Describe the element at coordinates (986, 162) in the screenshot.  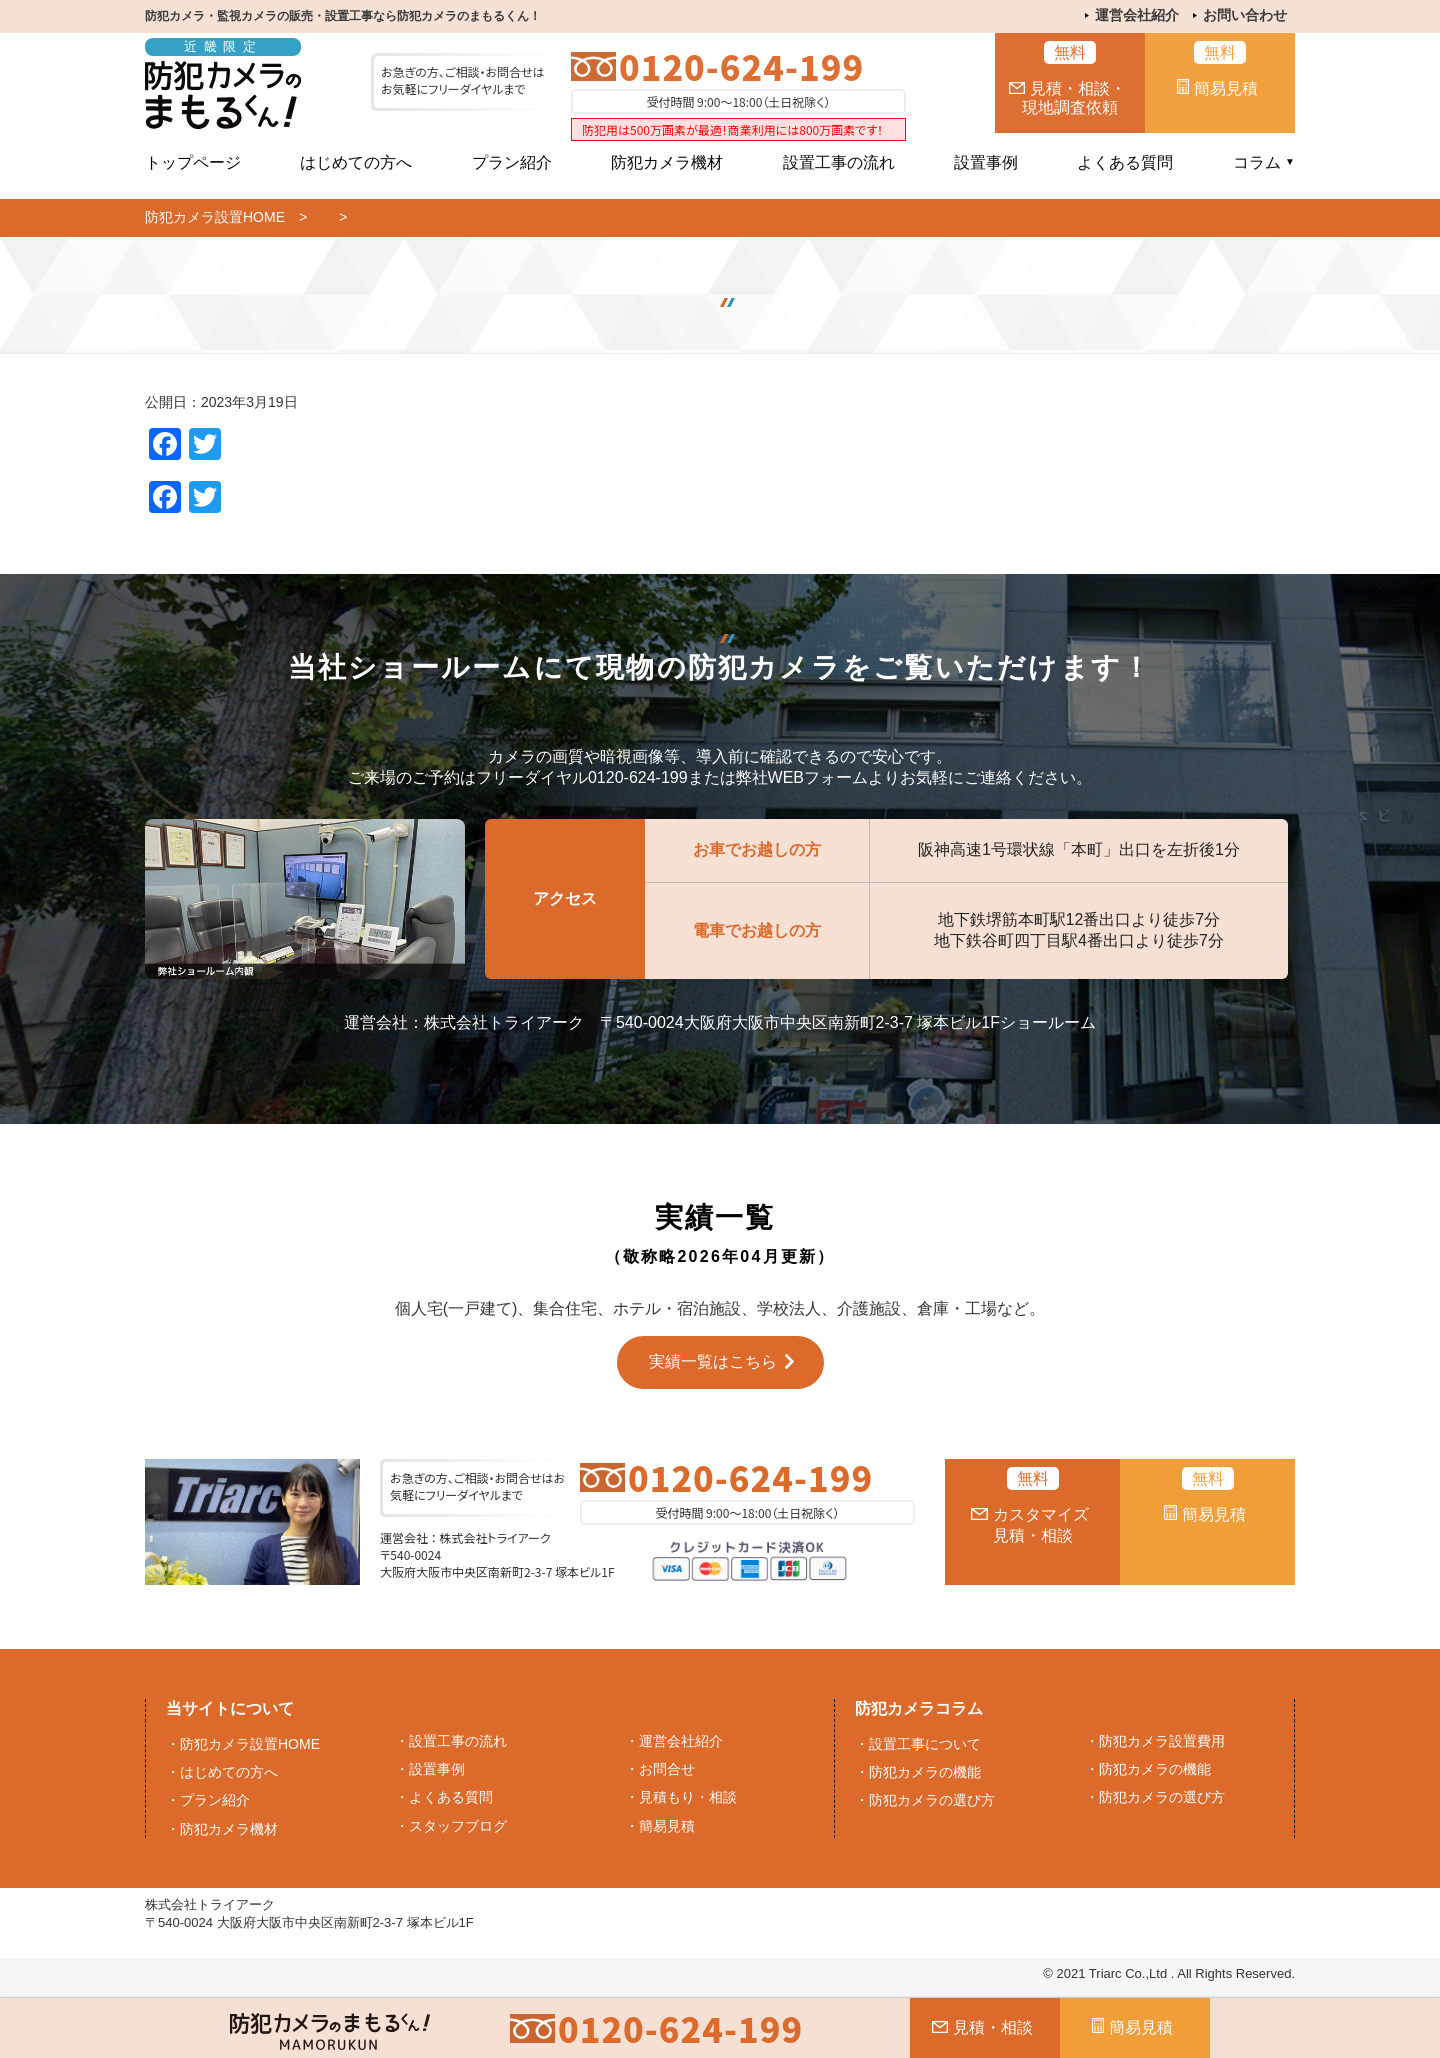
I see `設置事例` at that location.